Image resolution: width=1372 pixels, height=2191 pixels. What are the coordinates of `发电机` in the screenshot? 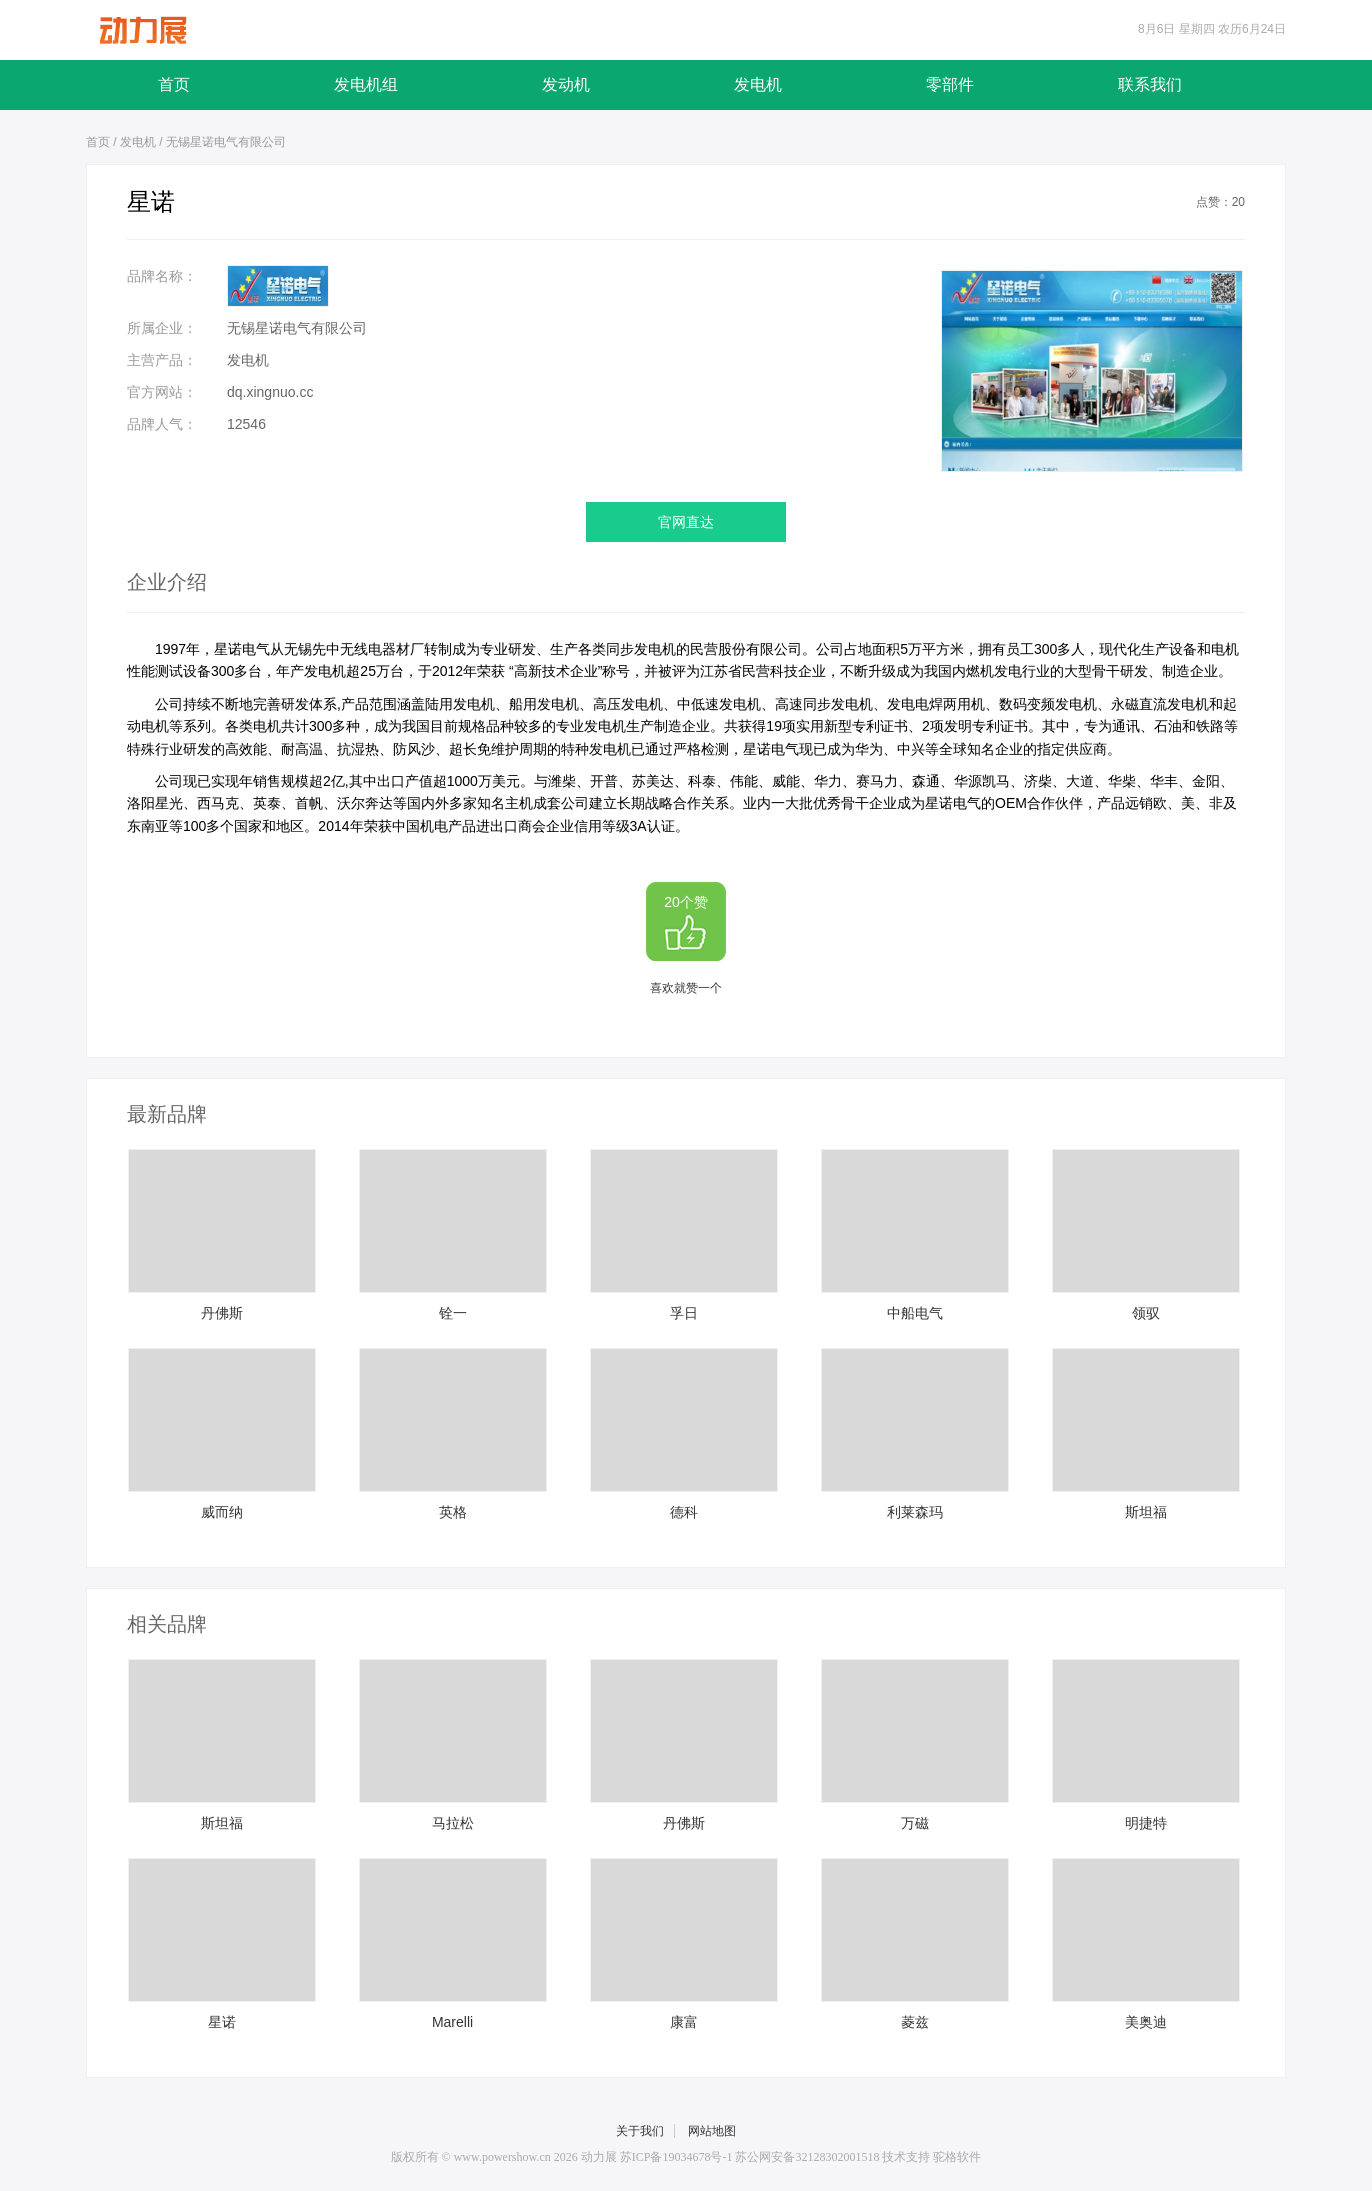 It's located at (758, 84).